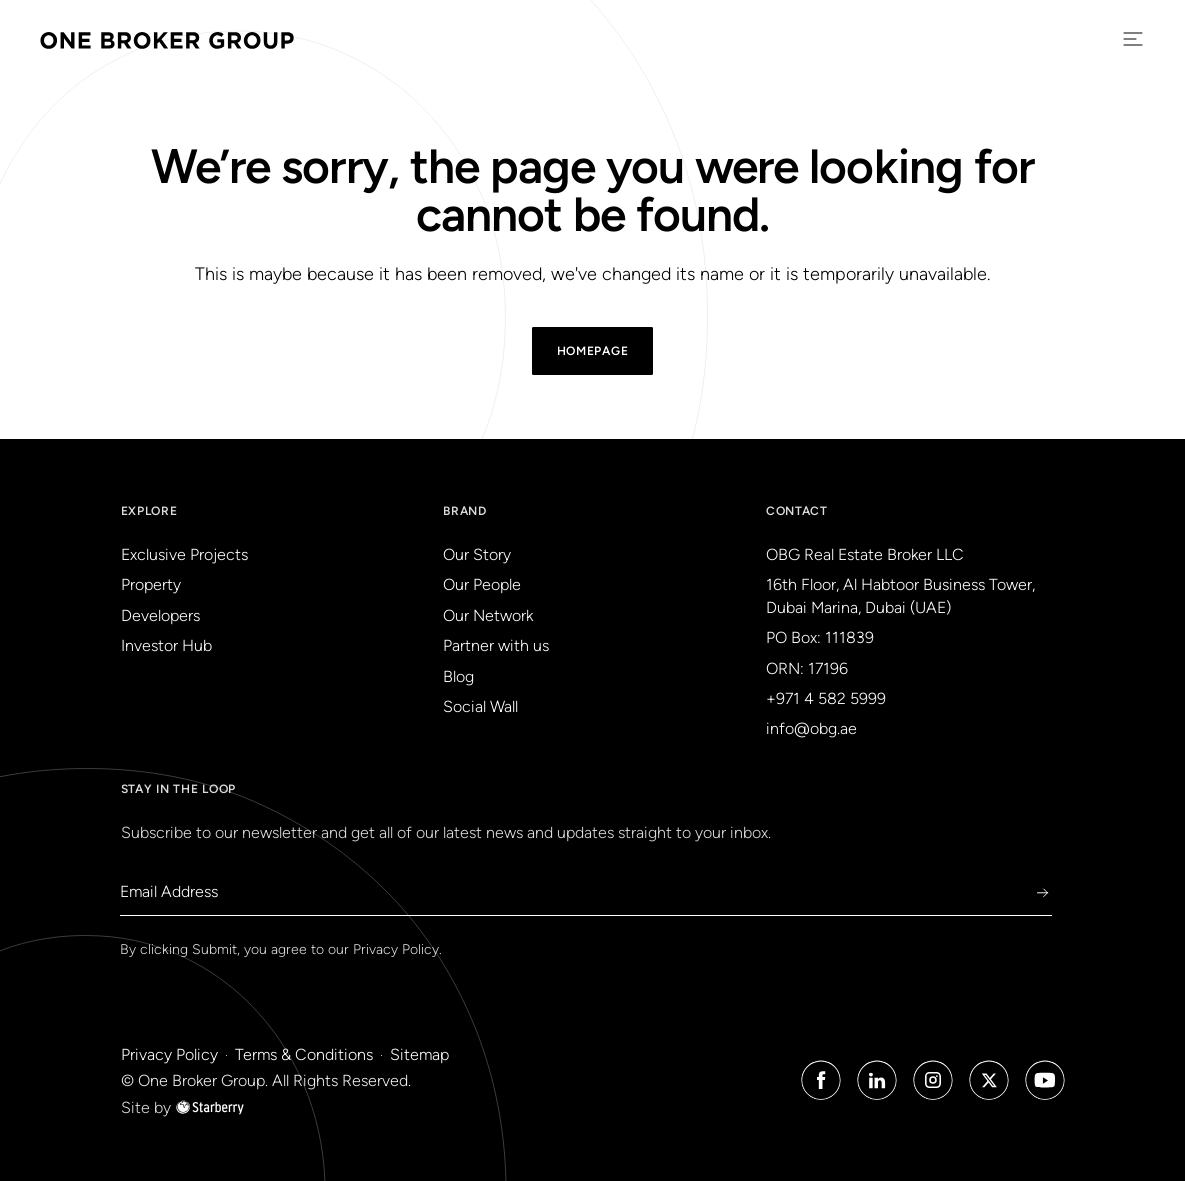 This screenshot has height=1181, width=1185. Describe the element at coordinates (826, 698) in the screenshot. I see `+971 4 582 5999` at that location.